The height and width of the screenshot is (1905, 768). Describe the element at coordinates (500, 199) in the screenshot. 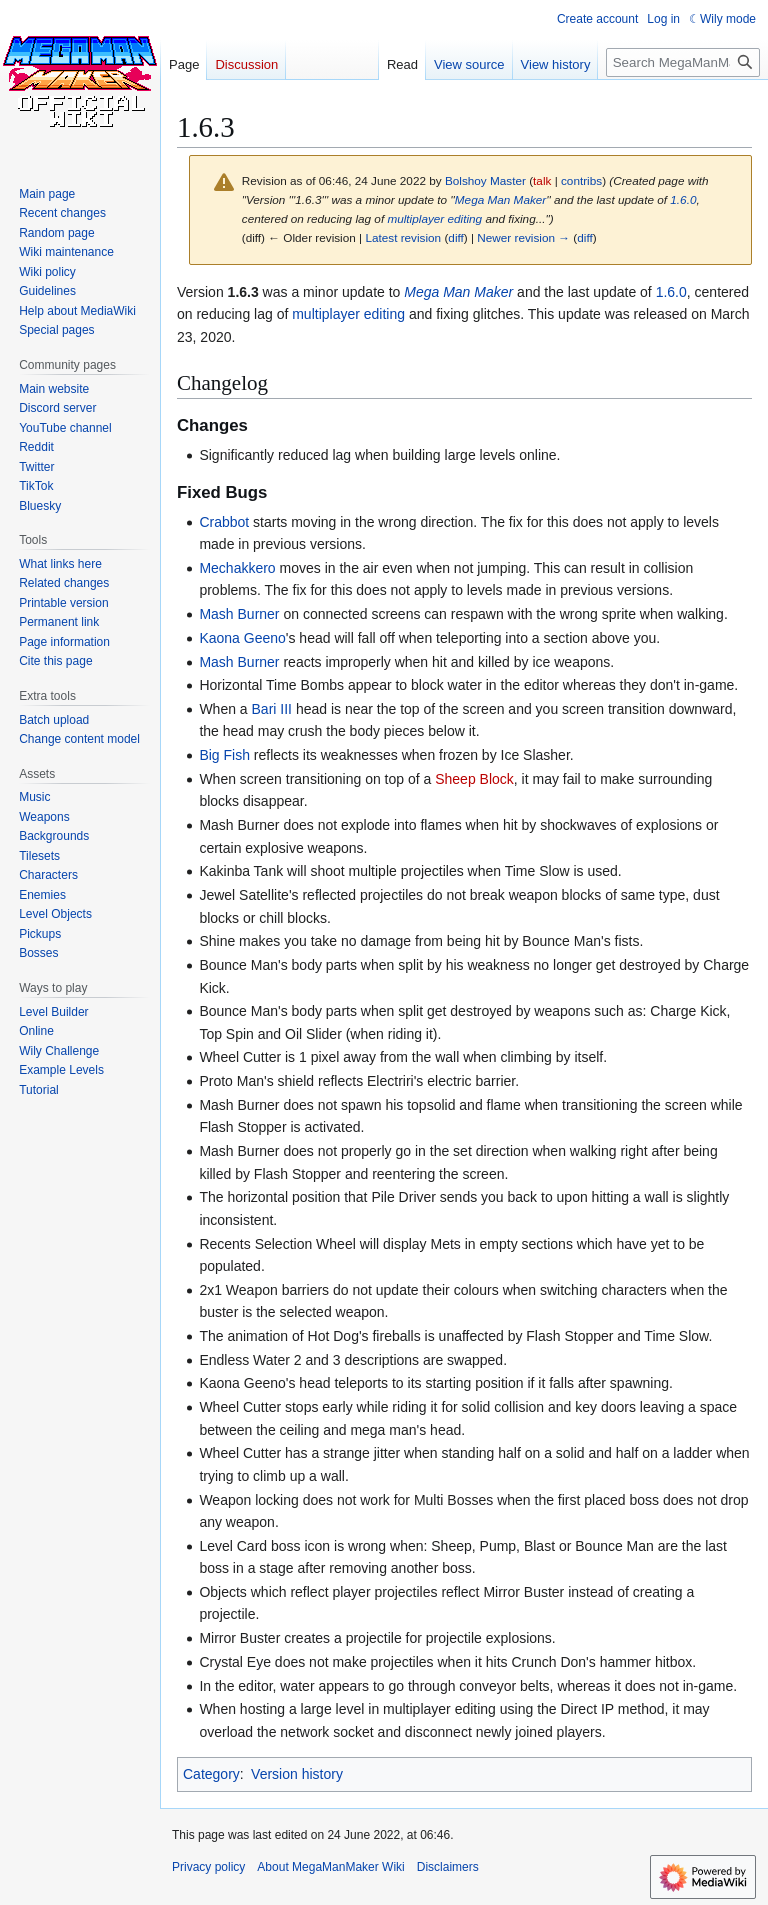

I see `Mega Man Maker` at that location.